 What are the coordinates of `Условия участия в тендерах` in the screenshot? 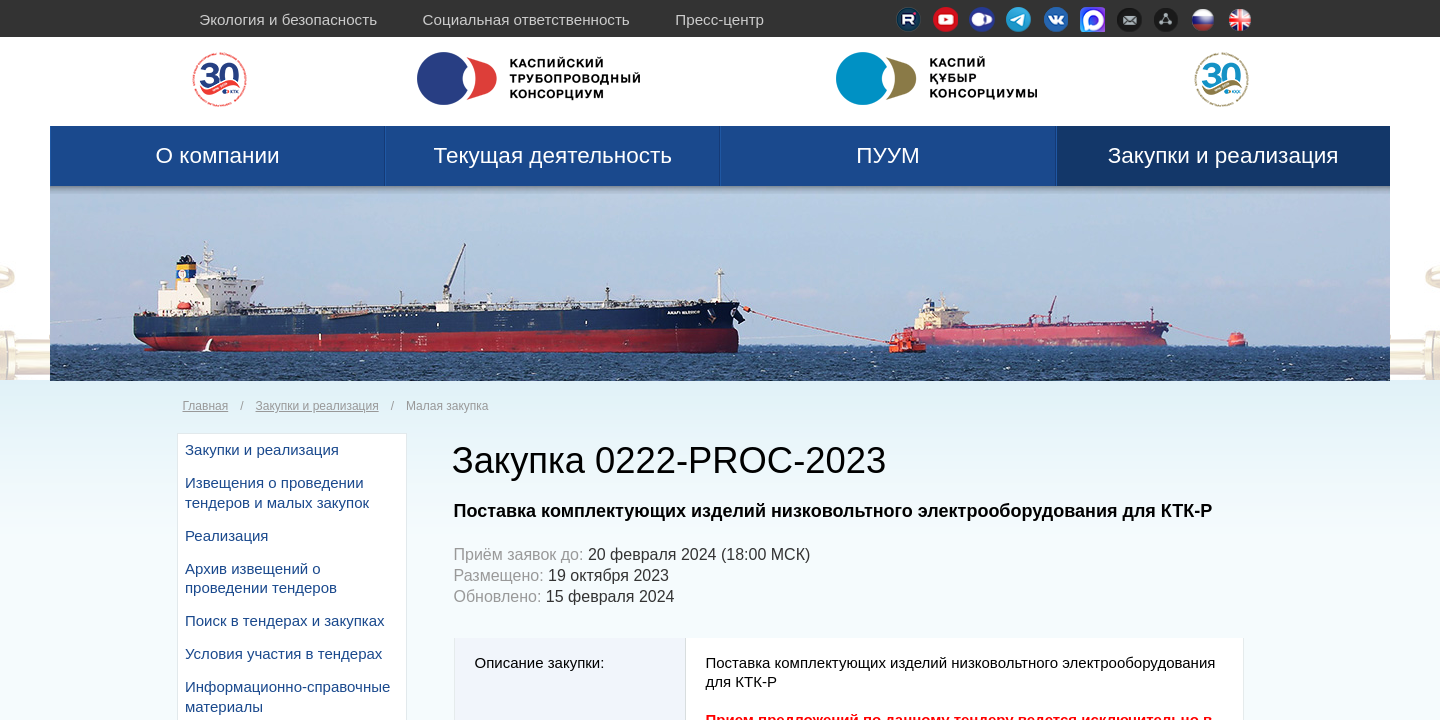 It's located at (283, 653).